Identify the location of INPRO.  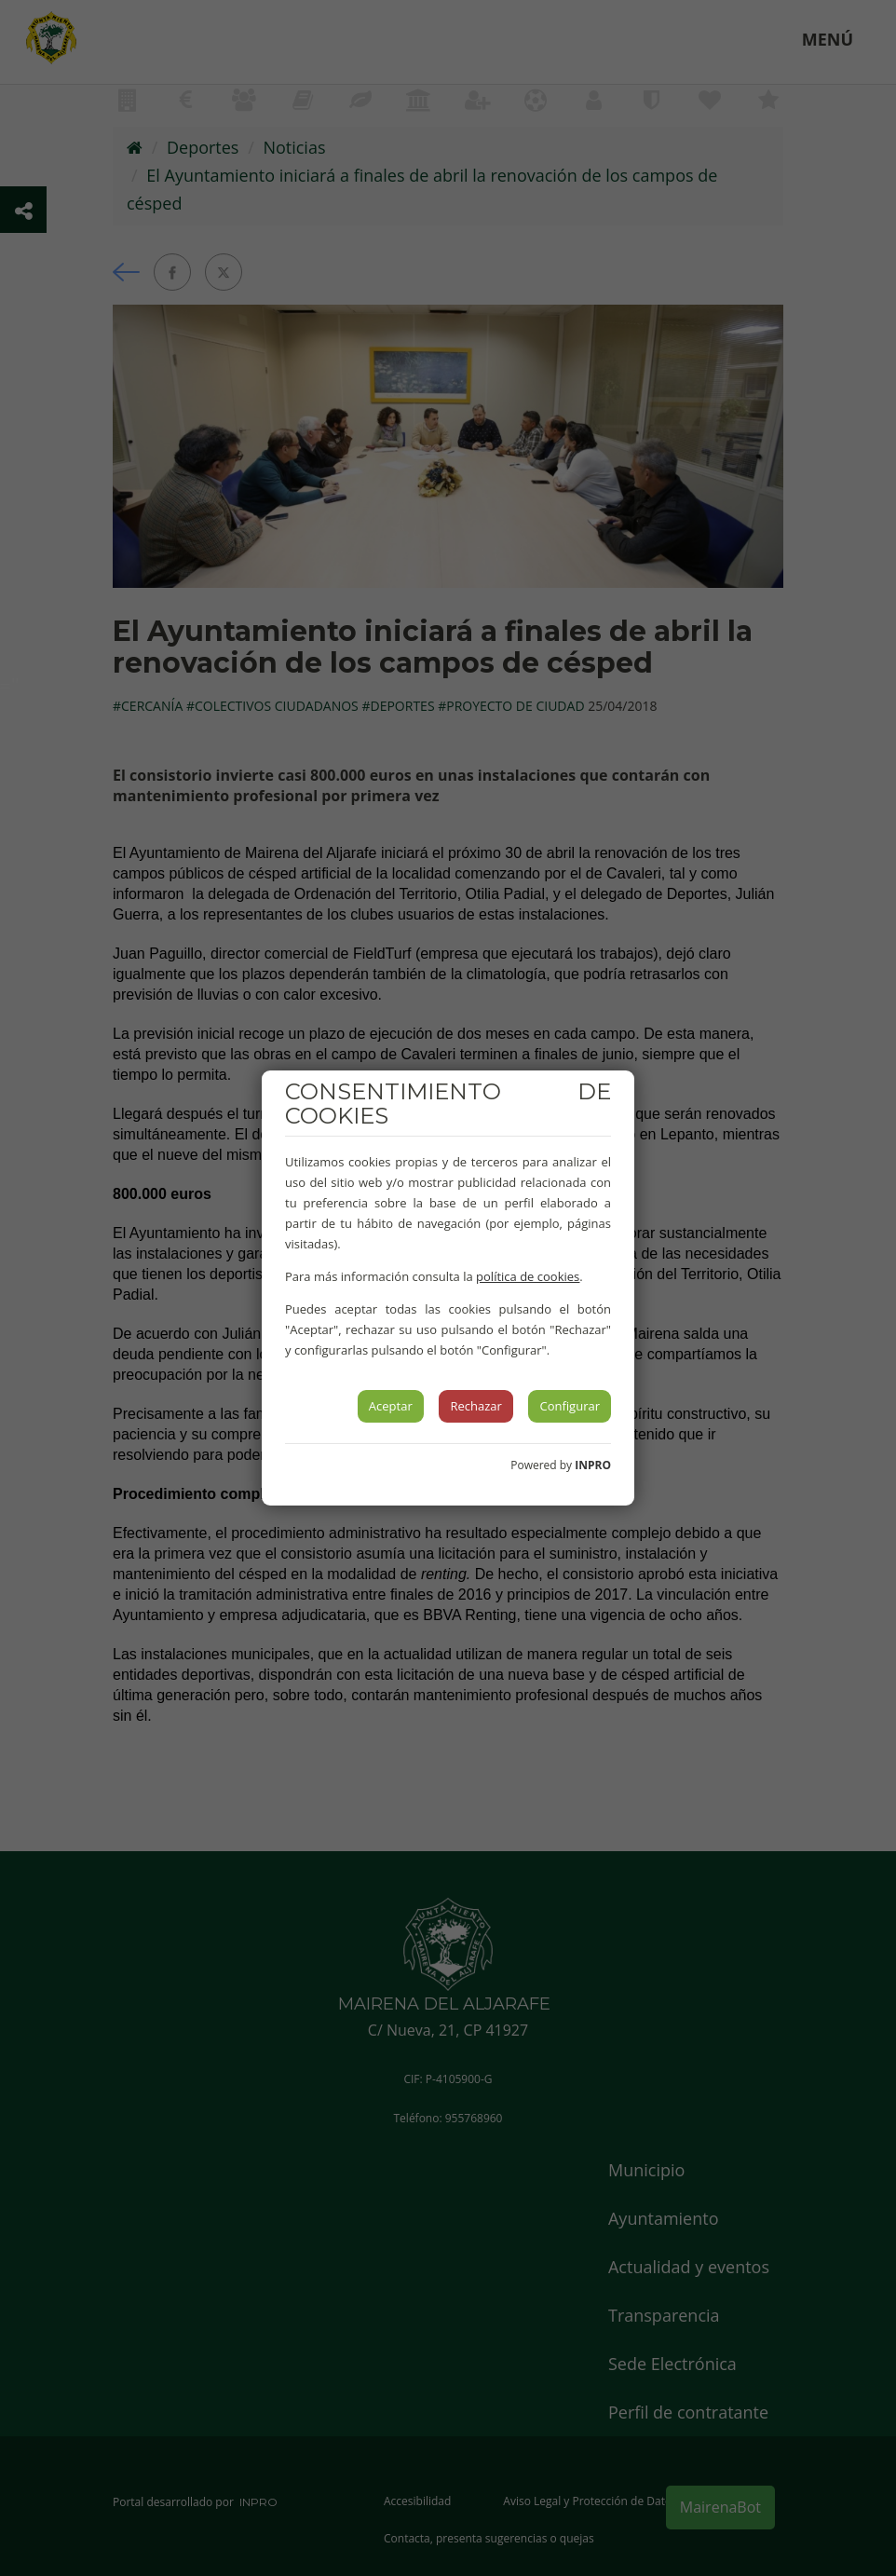
(593, 1465).